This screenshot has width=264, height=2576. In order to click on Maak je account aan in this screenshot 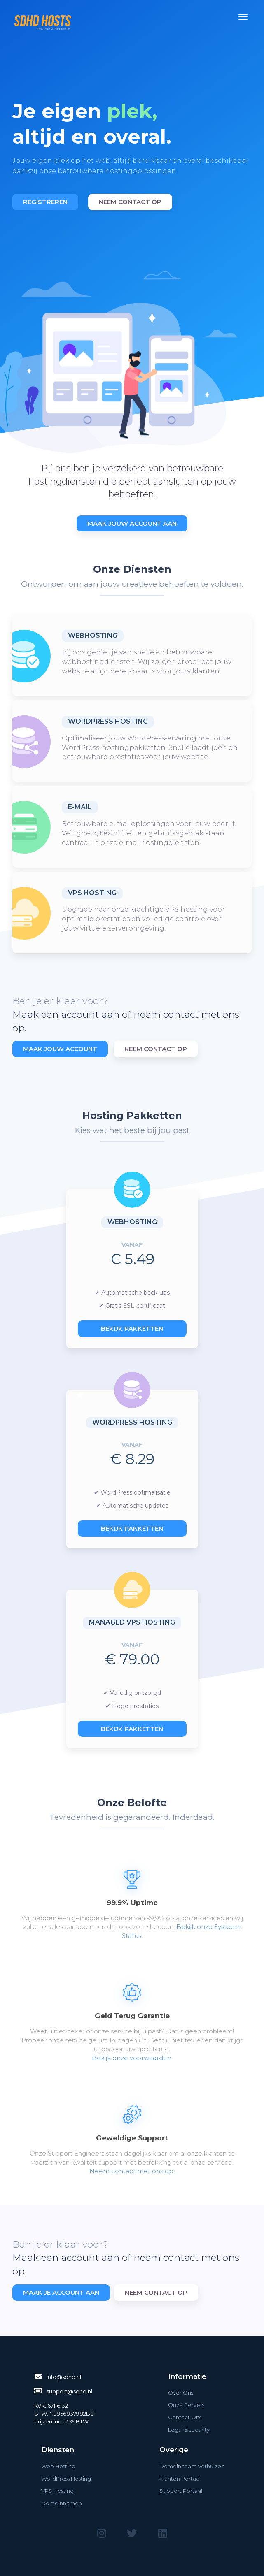, I will do `click(61, 2292)`.